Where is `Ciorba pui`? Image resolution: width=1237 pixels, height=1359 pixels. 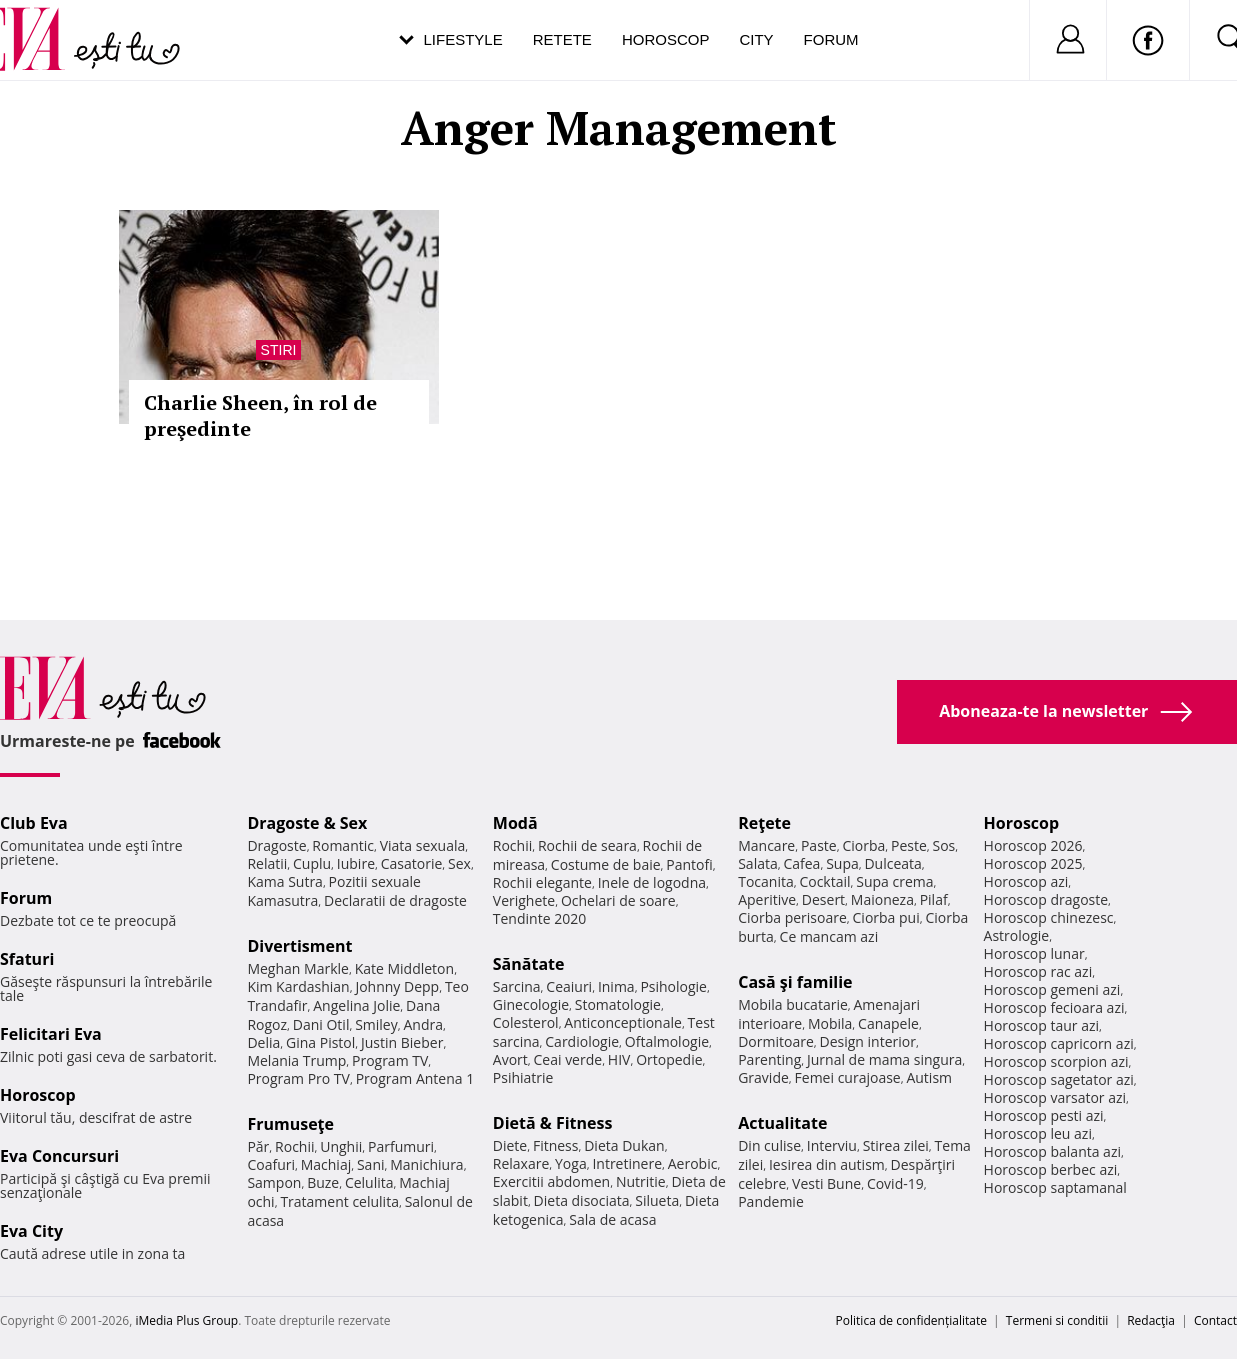 Ciorba pui is located at coordinates (886, 917).